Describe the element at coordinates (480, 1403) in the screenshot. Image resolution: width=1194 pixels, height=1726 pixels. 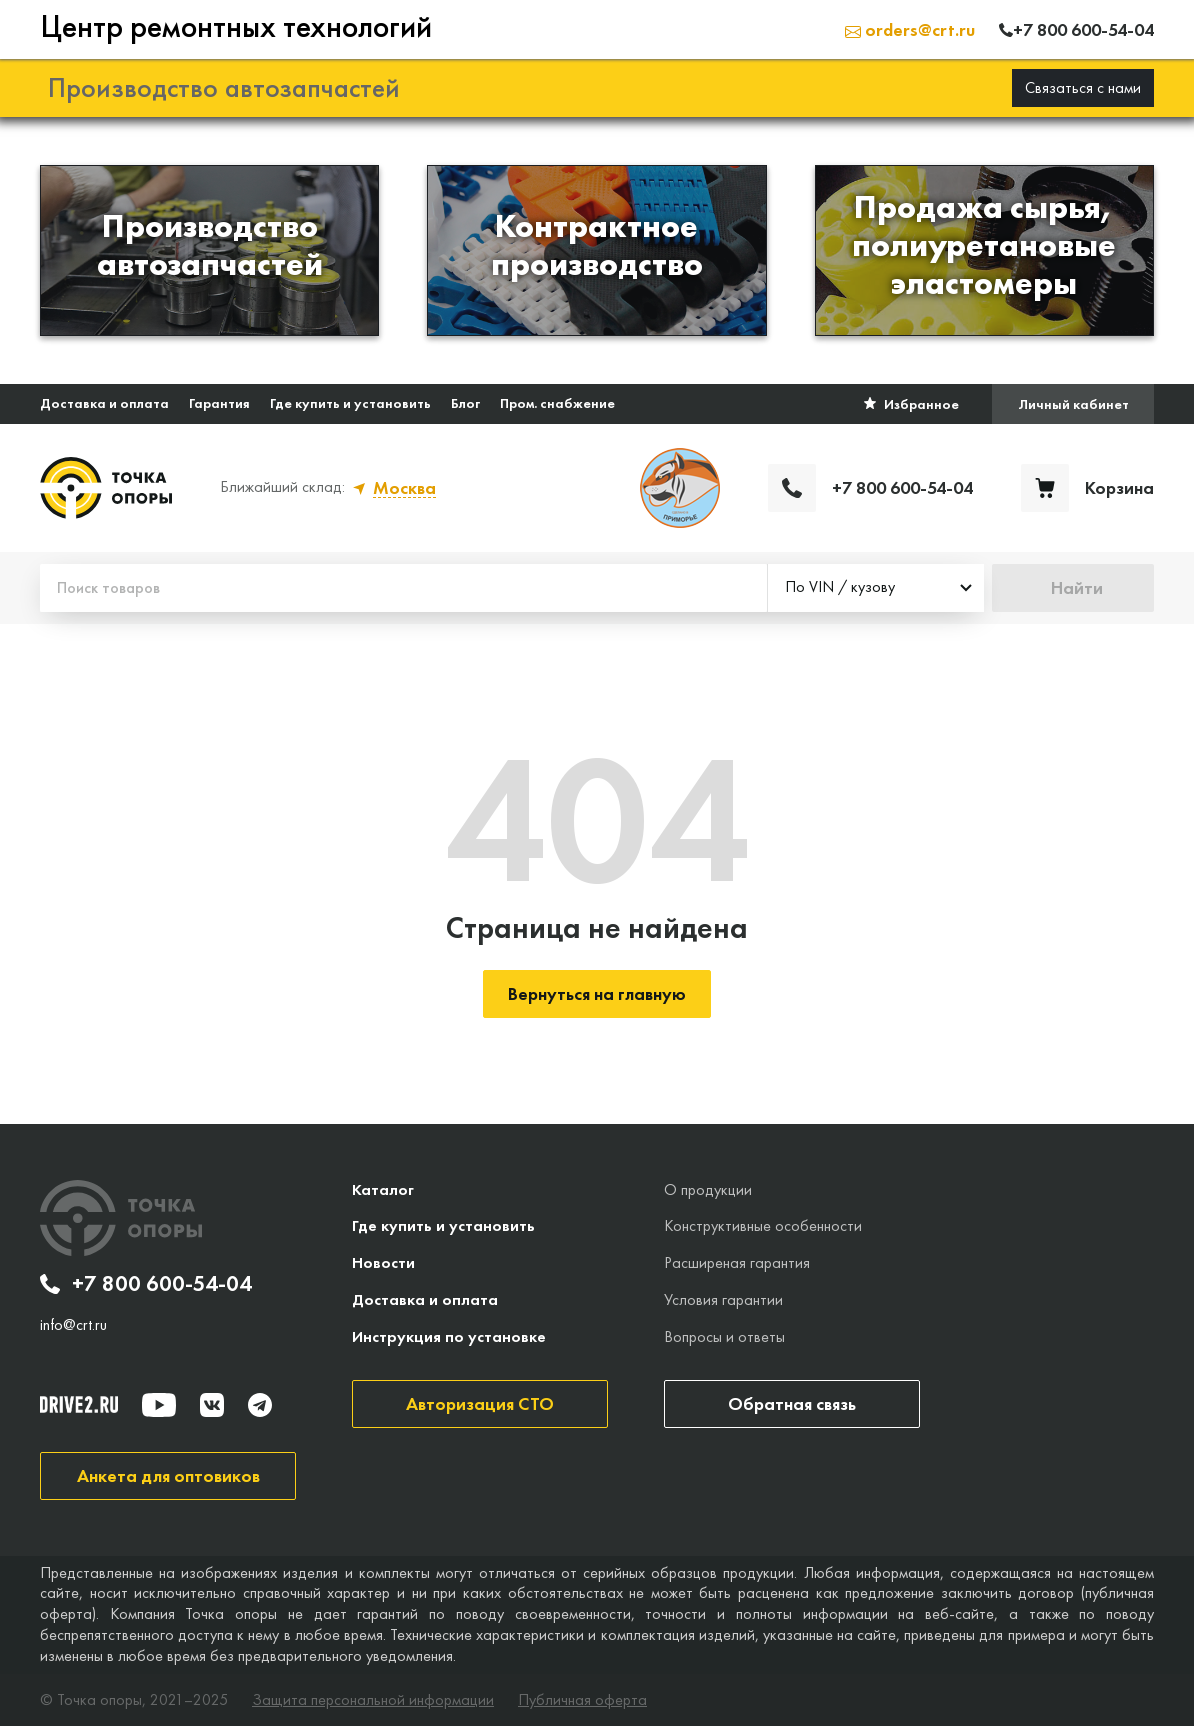
I see `Авторизация СТО` at that location.